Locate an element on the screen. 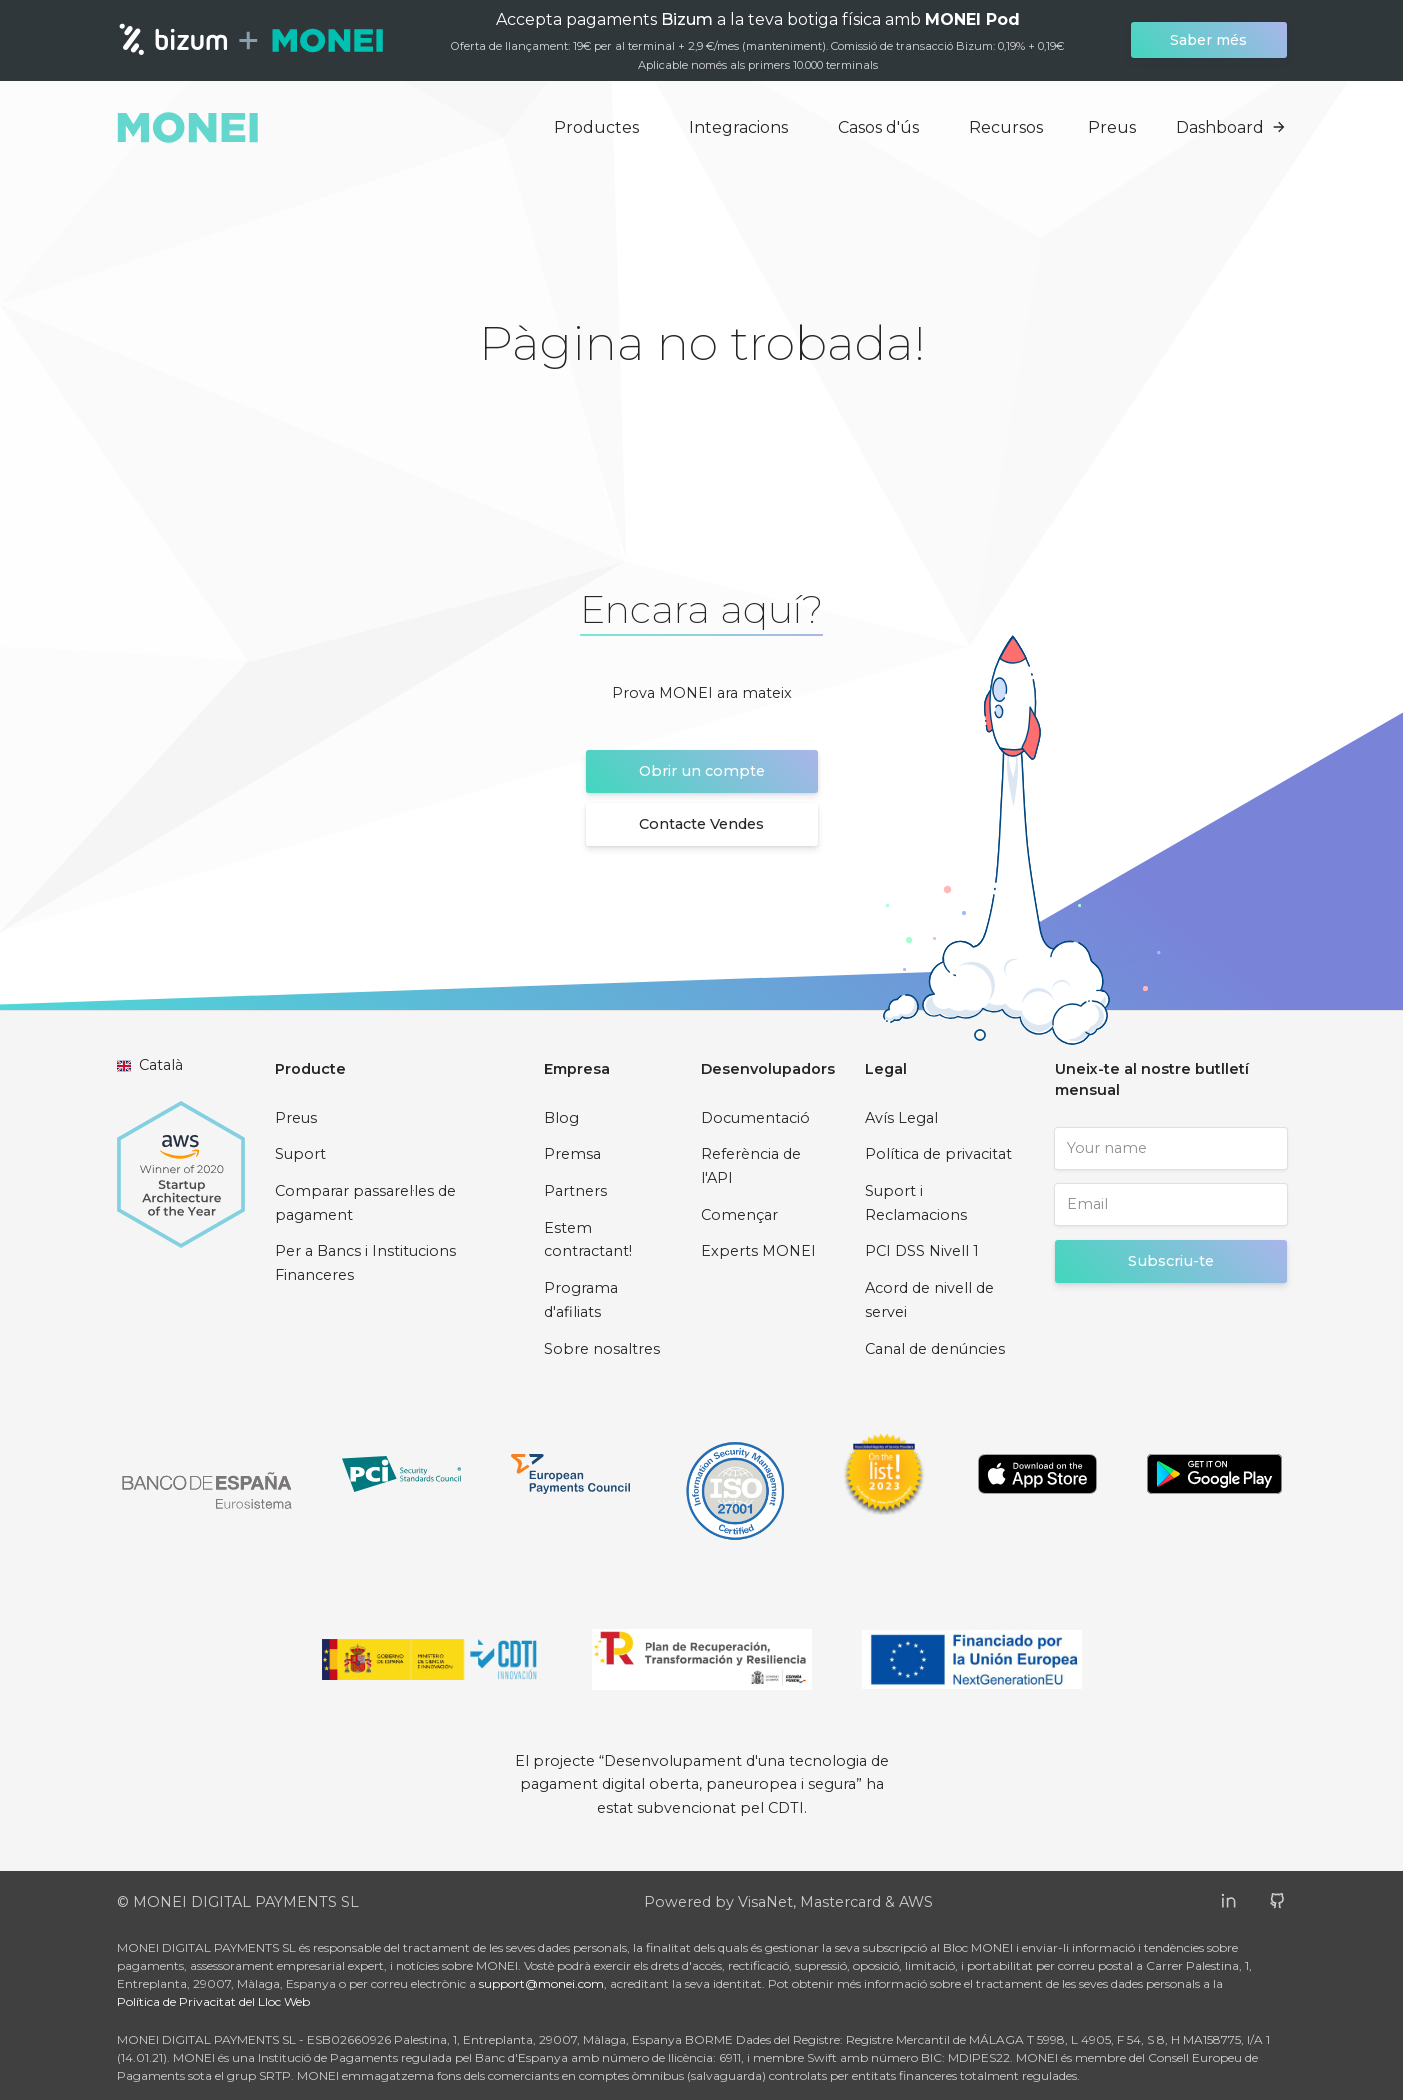  Partners is located at coordinates (575, 1191).